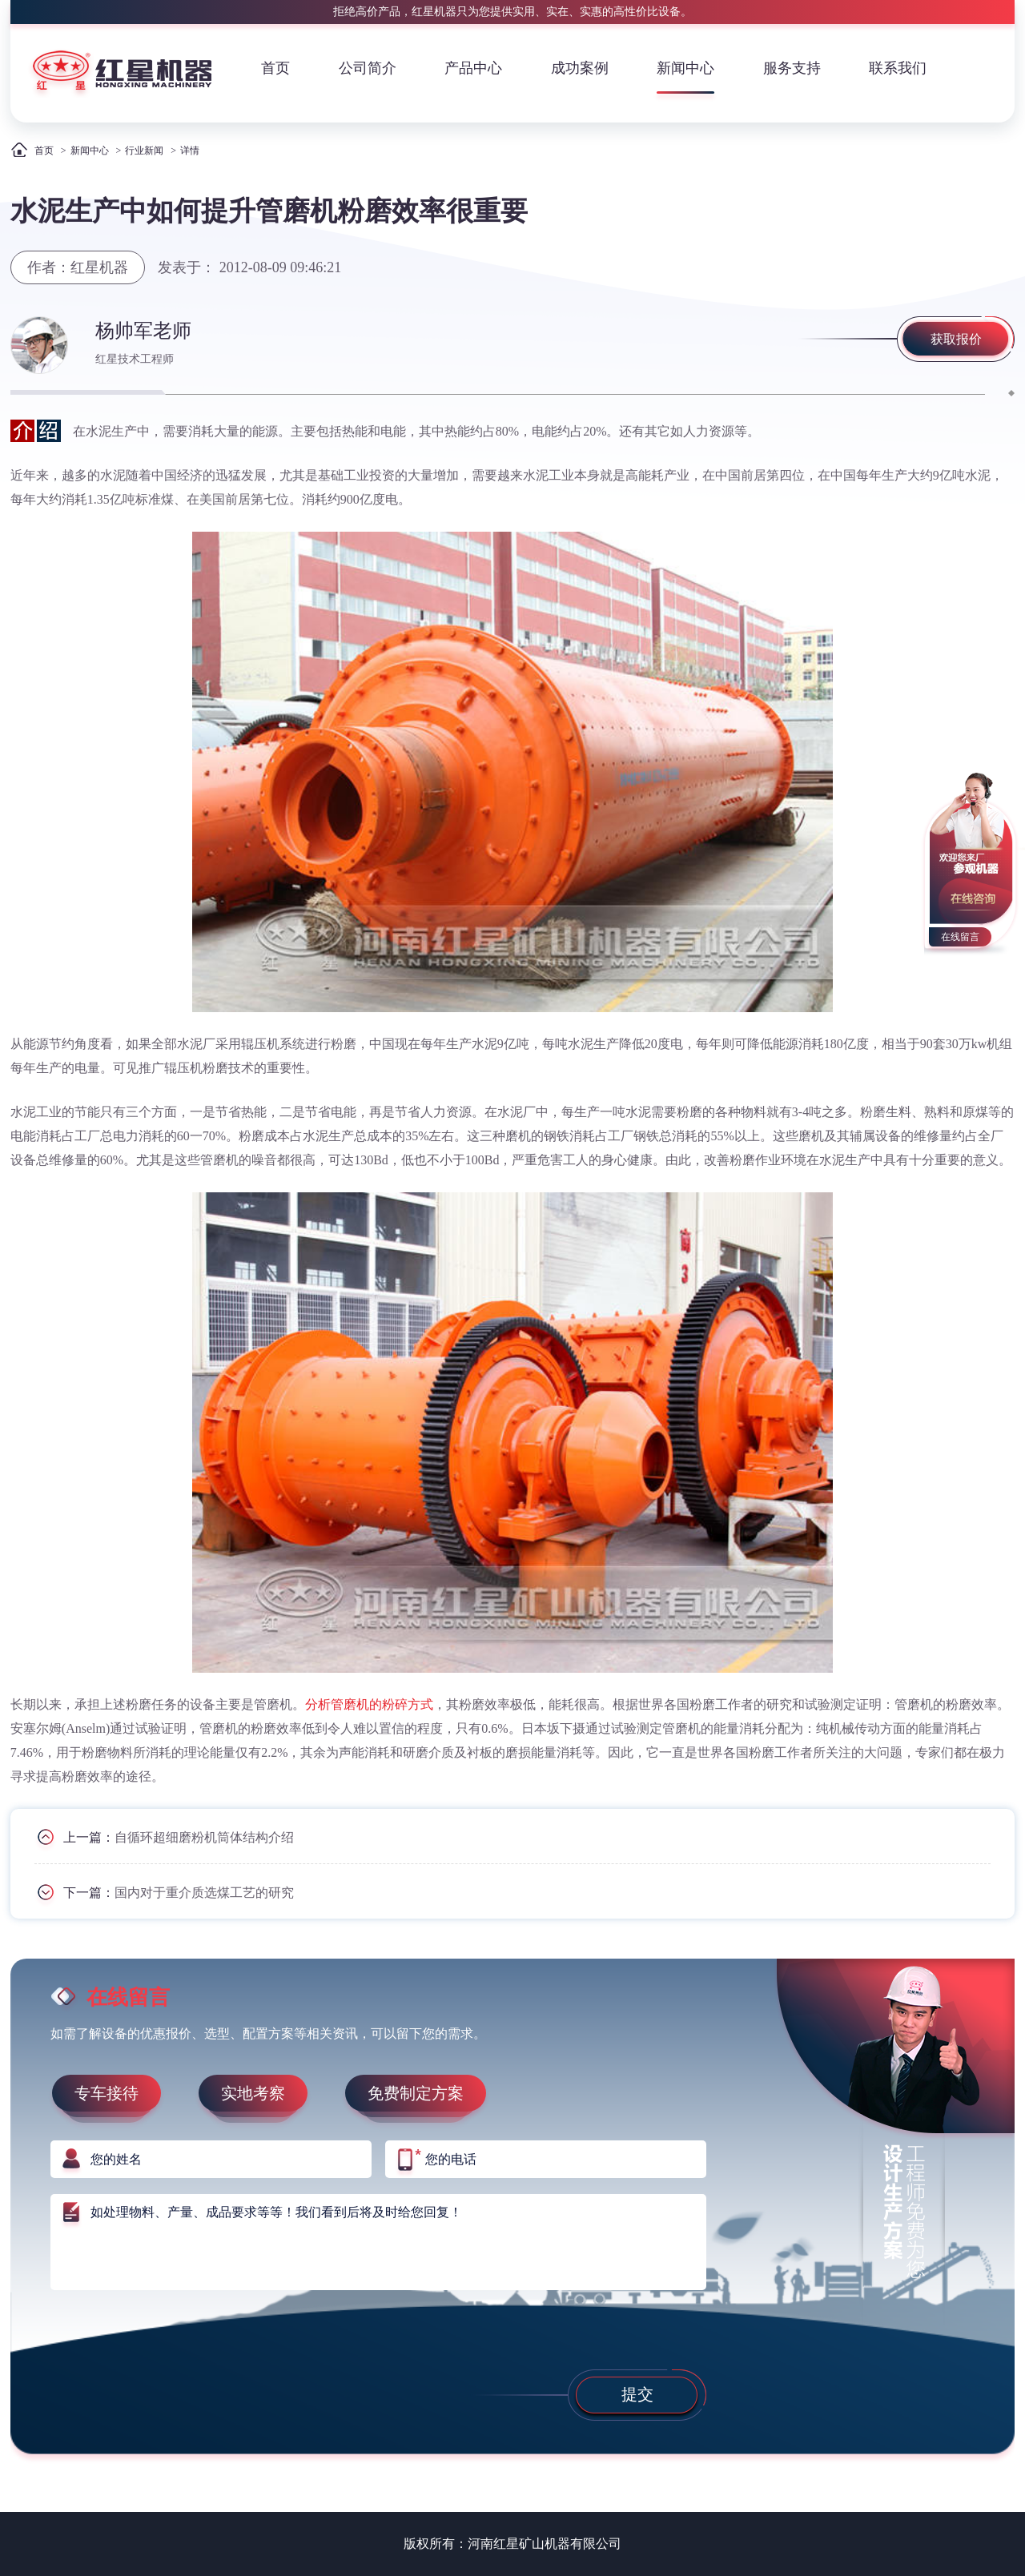 The image size is (1025, 2576). What do you see at coordinates (369, 1704) in the screenshot?
I see `分析管磨机的粉碎方式` at bounding box center [369, 1704].